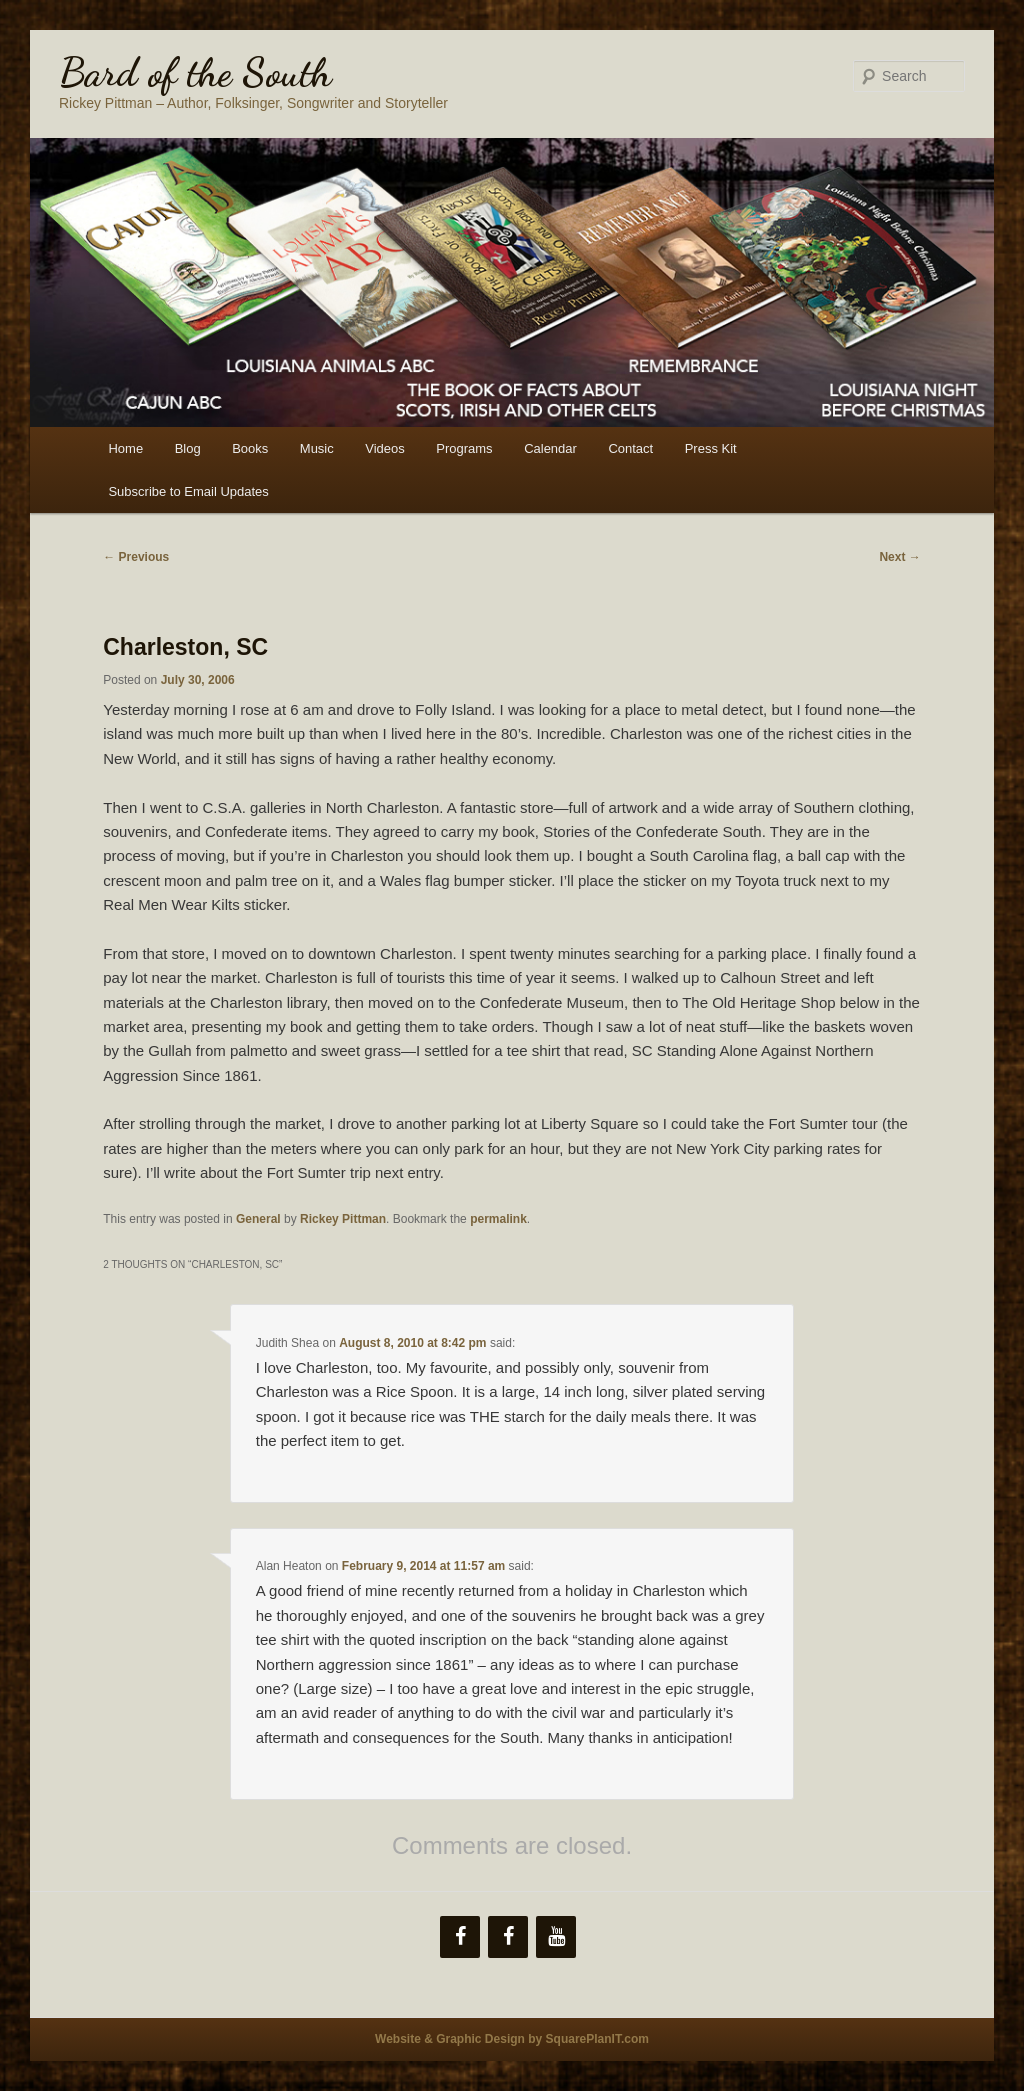 This screenshot has width=1024, height=2091. Describe the element at coordinates (258, 1219) in the screenshot. I see `General` at that location.